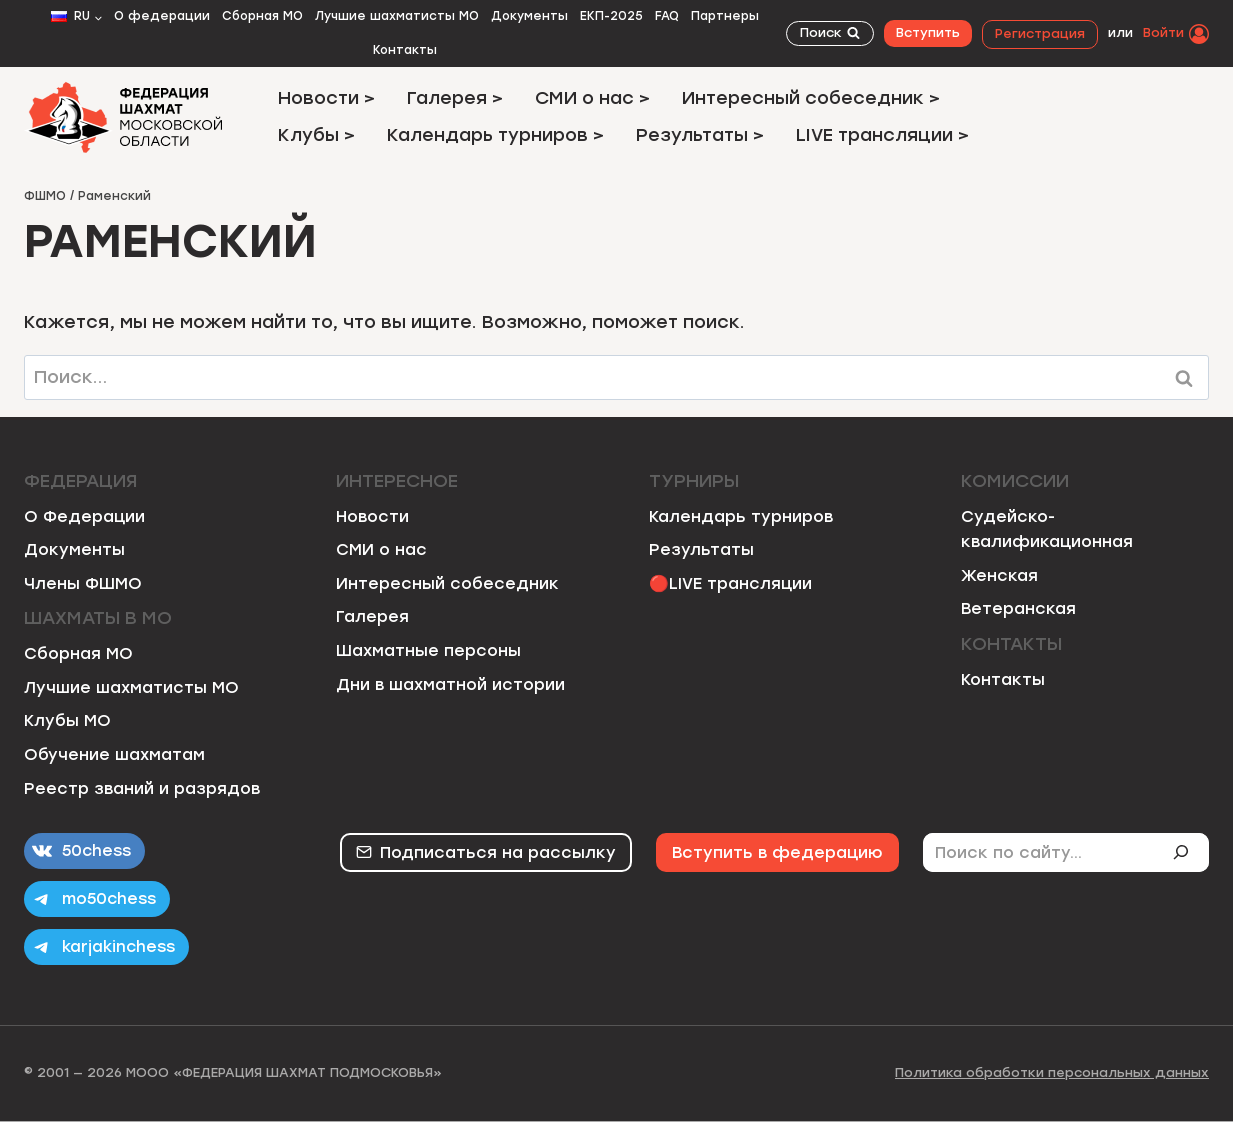 The image size is (1233, 1122). Describe the element at coordinates (1018, 608) in the screenshot. I see `Ветеранская` at that location.